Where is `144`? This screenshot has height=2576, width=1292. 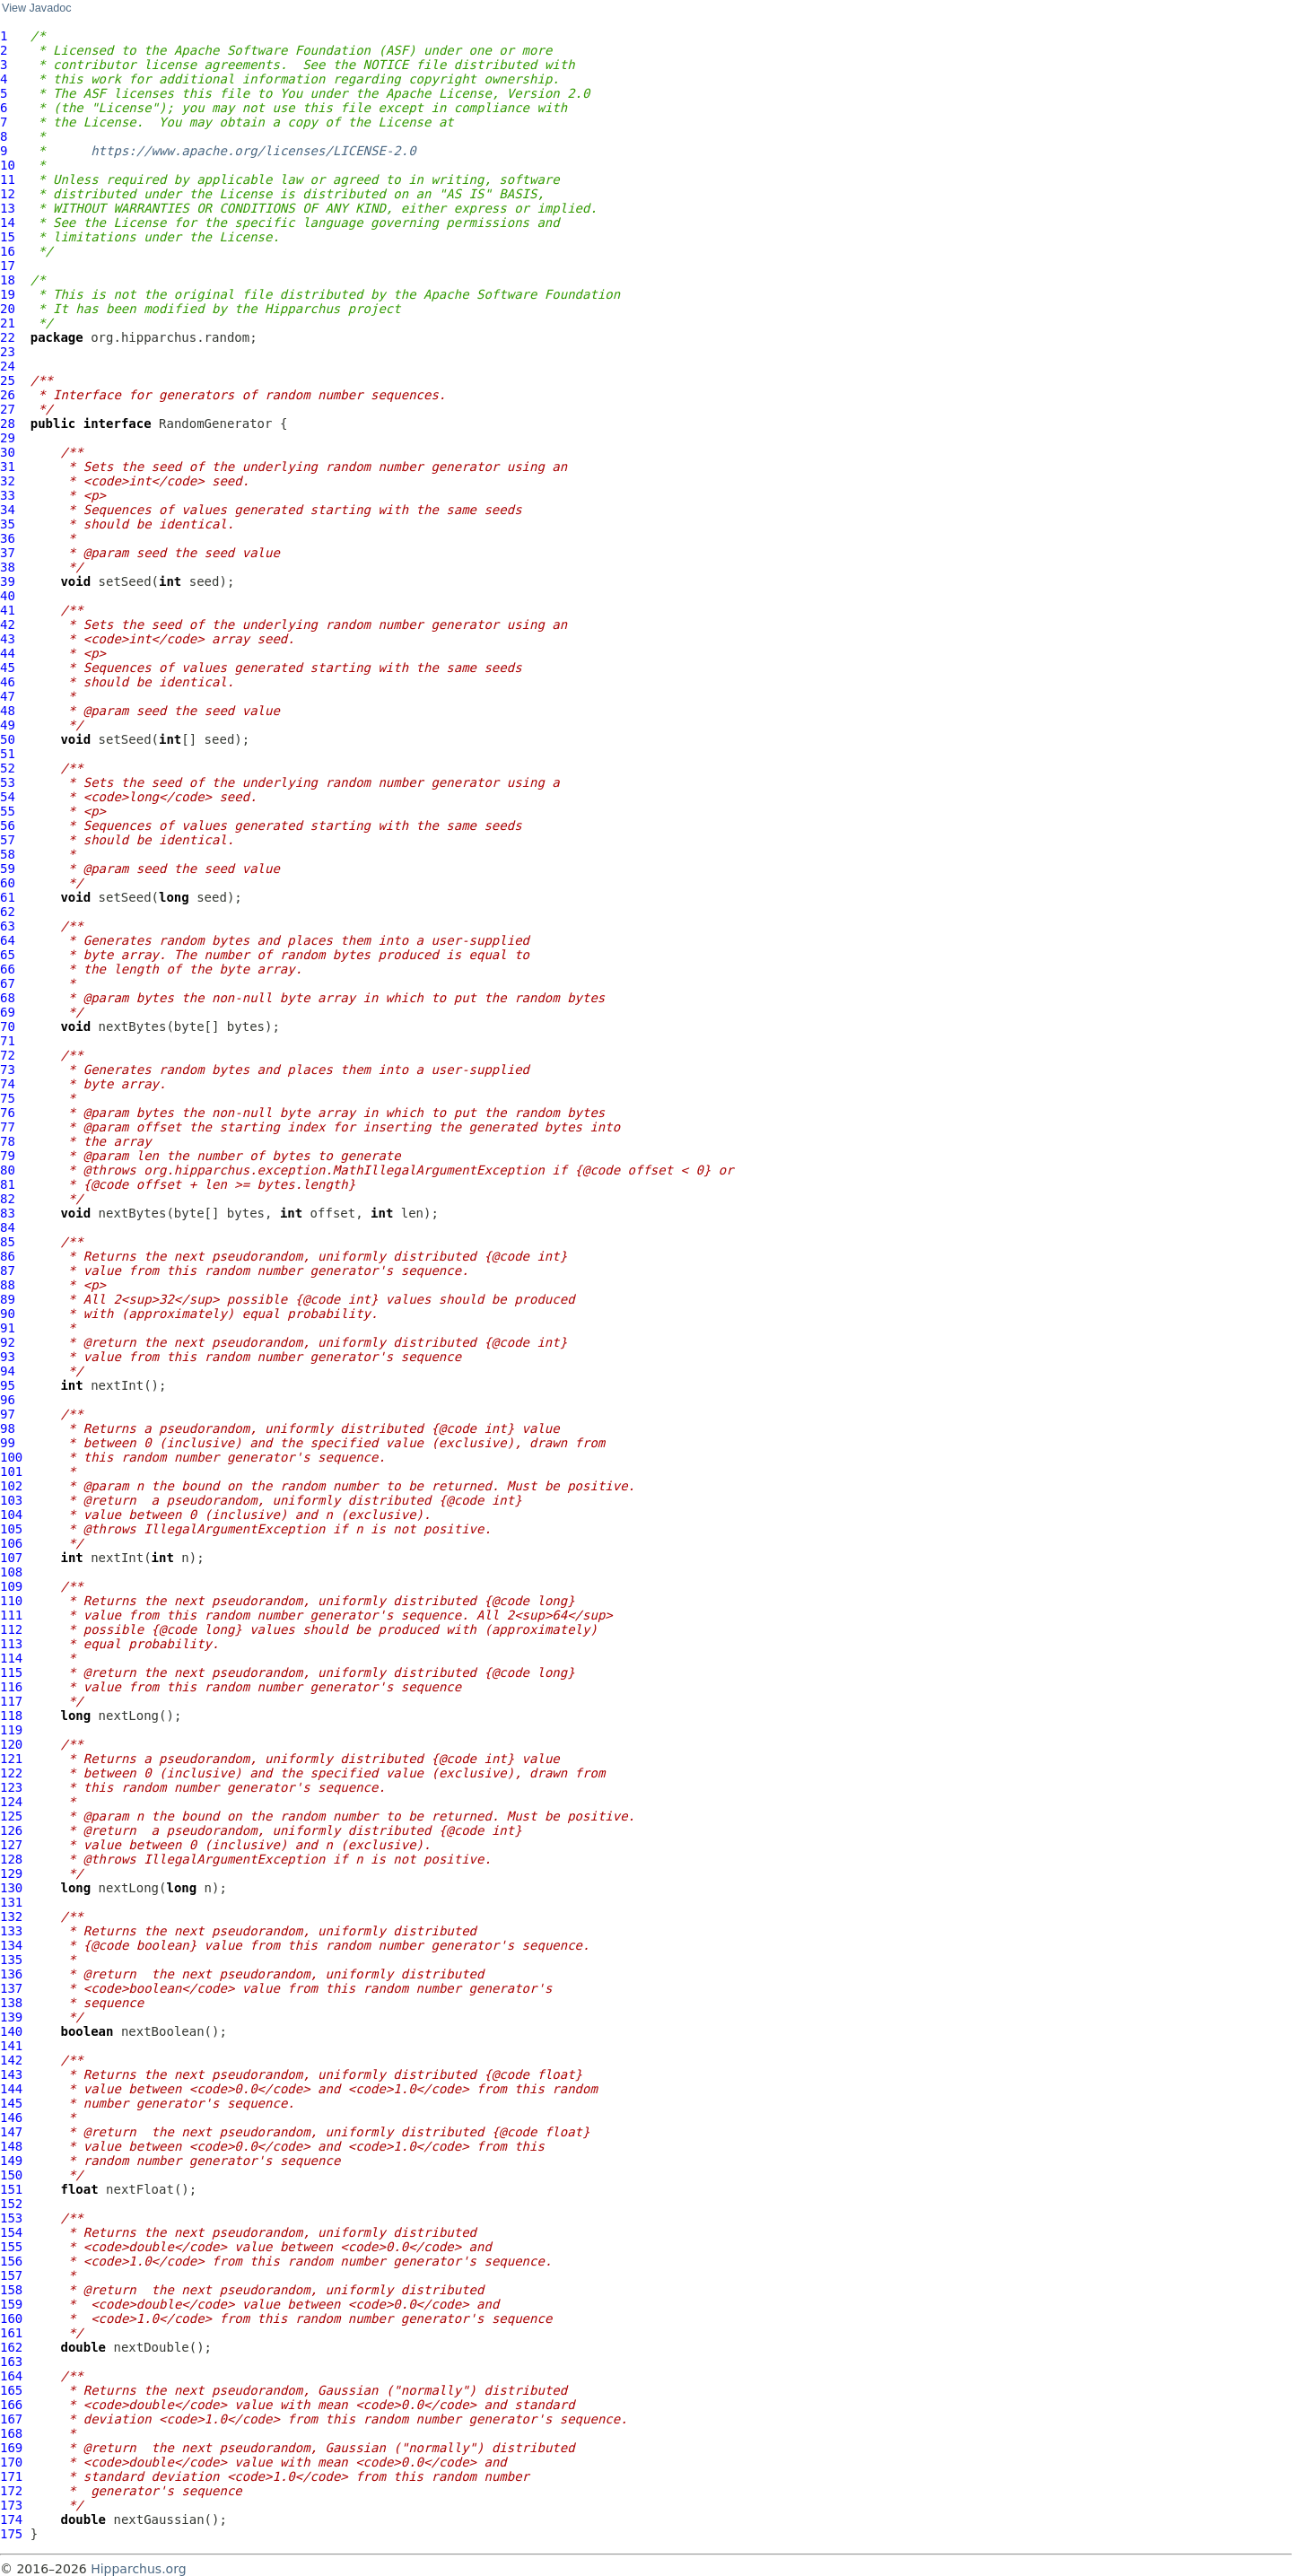
144 is located at coordinates (11, 2089).